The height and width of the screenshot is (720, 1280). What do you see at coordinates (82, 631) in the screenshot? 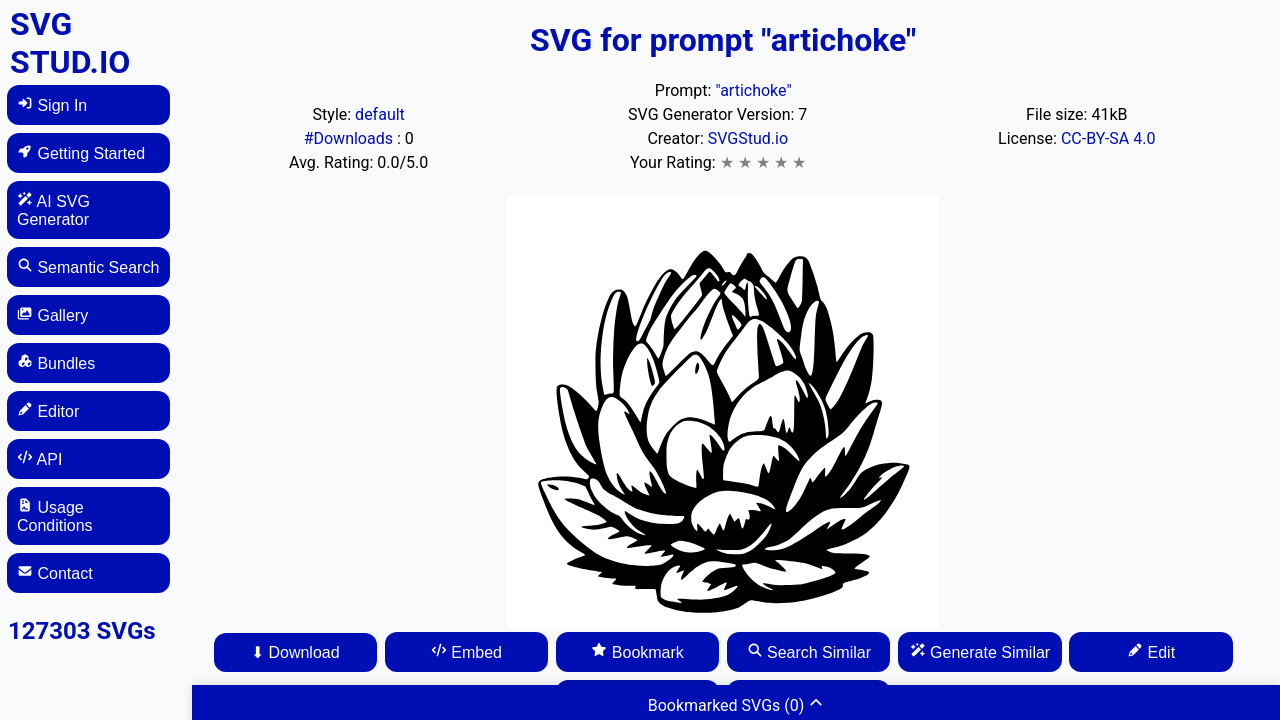
I see `127303 SVGs` at bounding box center [82, 631].